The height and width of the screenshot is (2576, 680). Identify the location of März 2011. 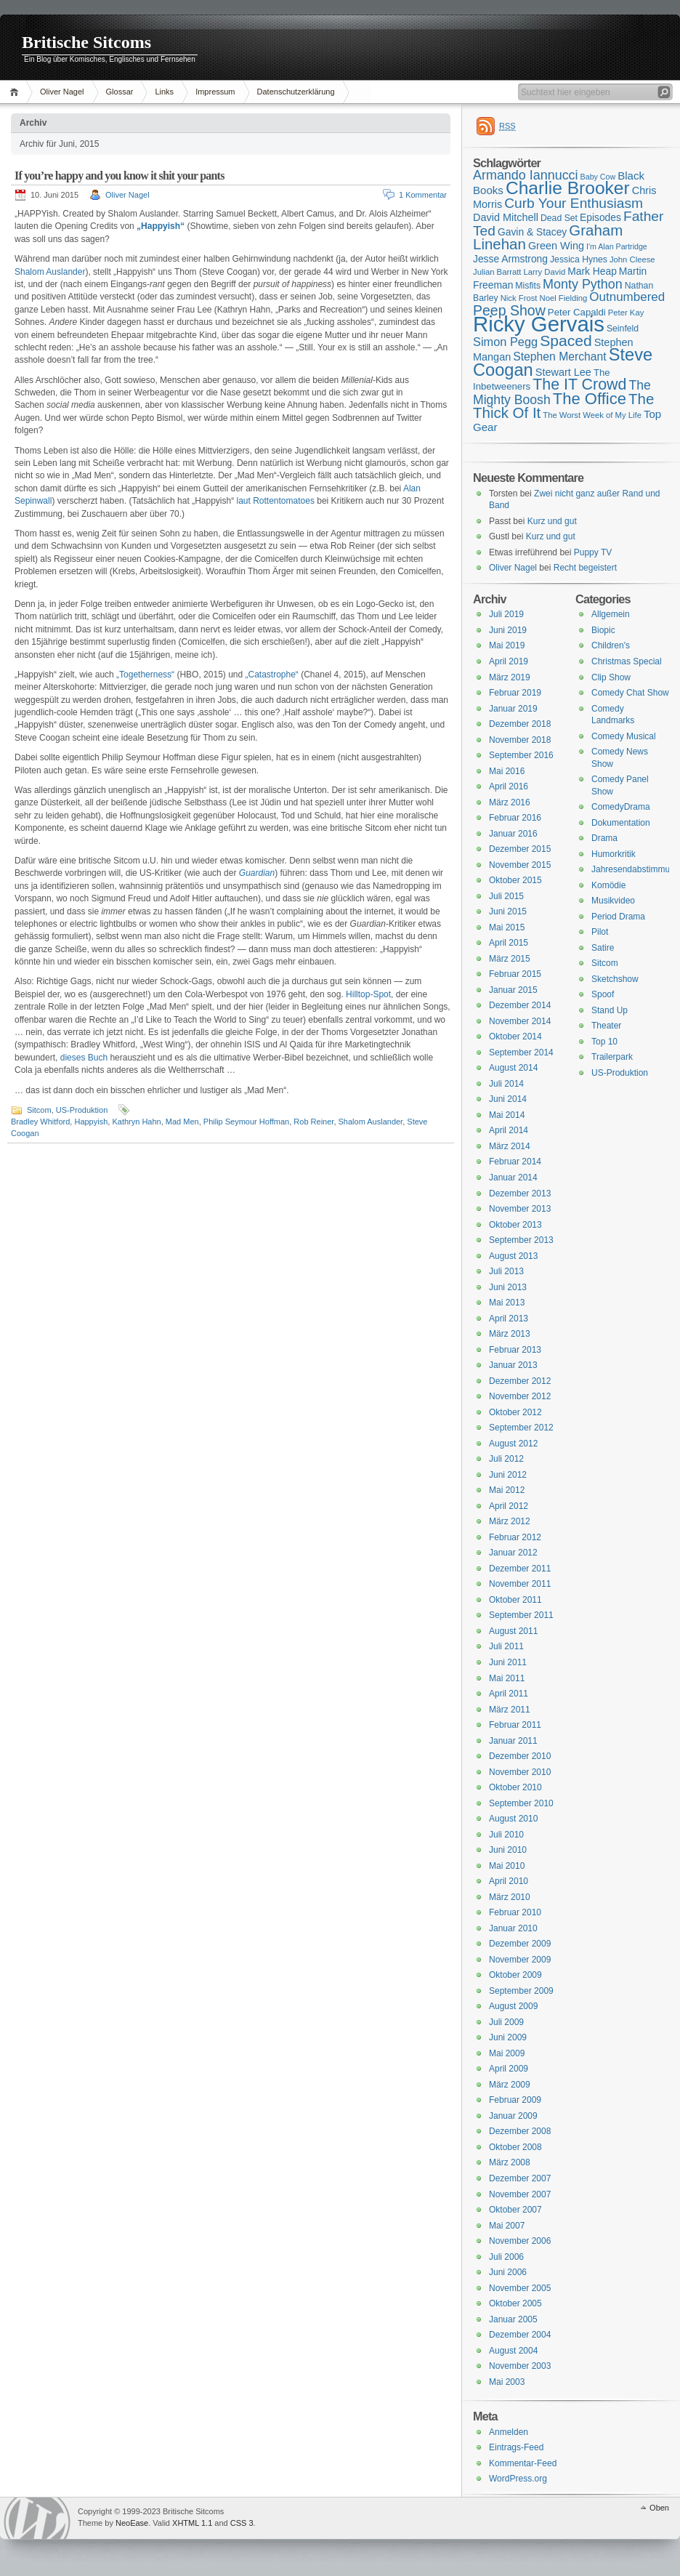
(509, 1709).